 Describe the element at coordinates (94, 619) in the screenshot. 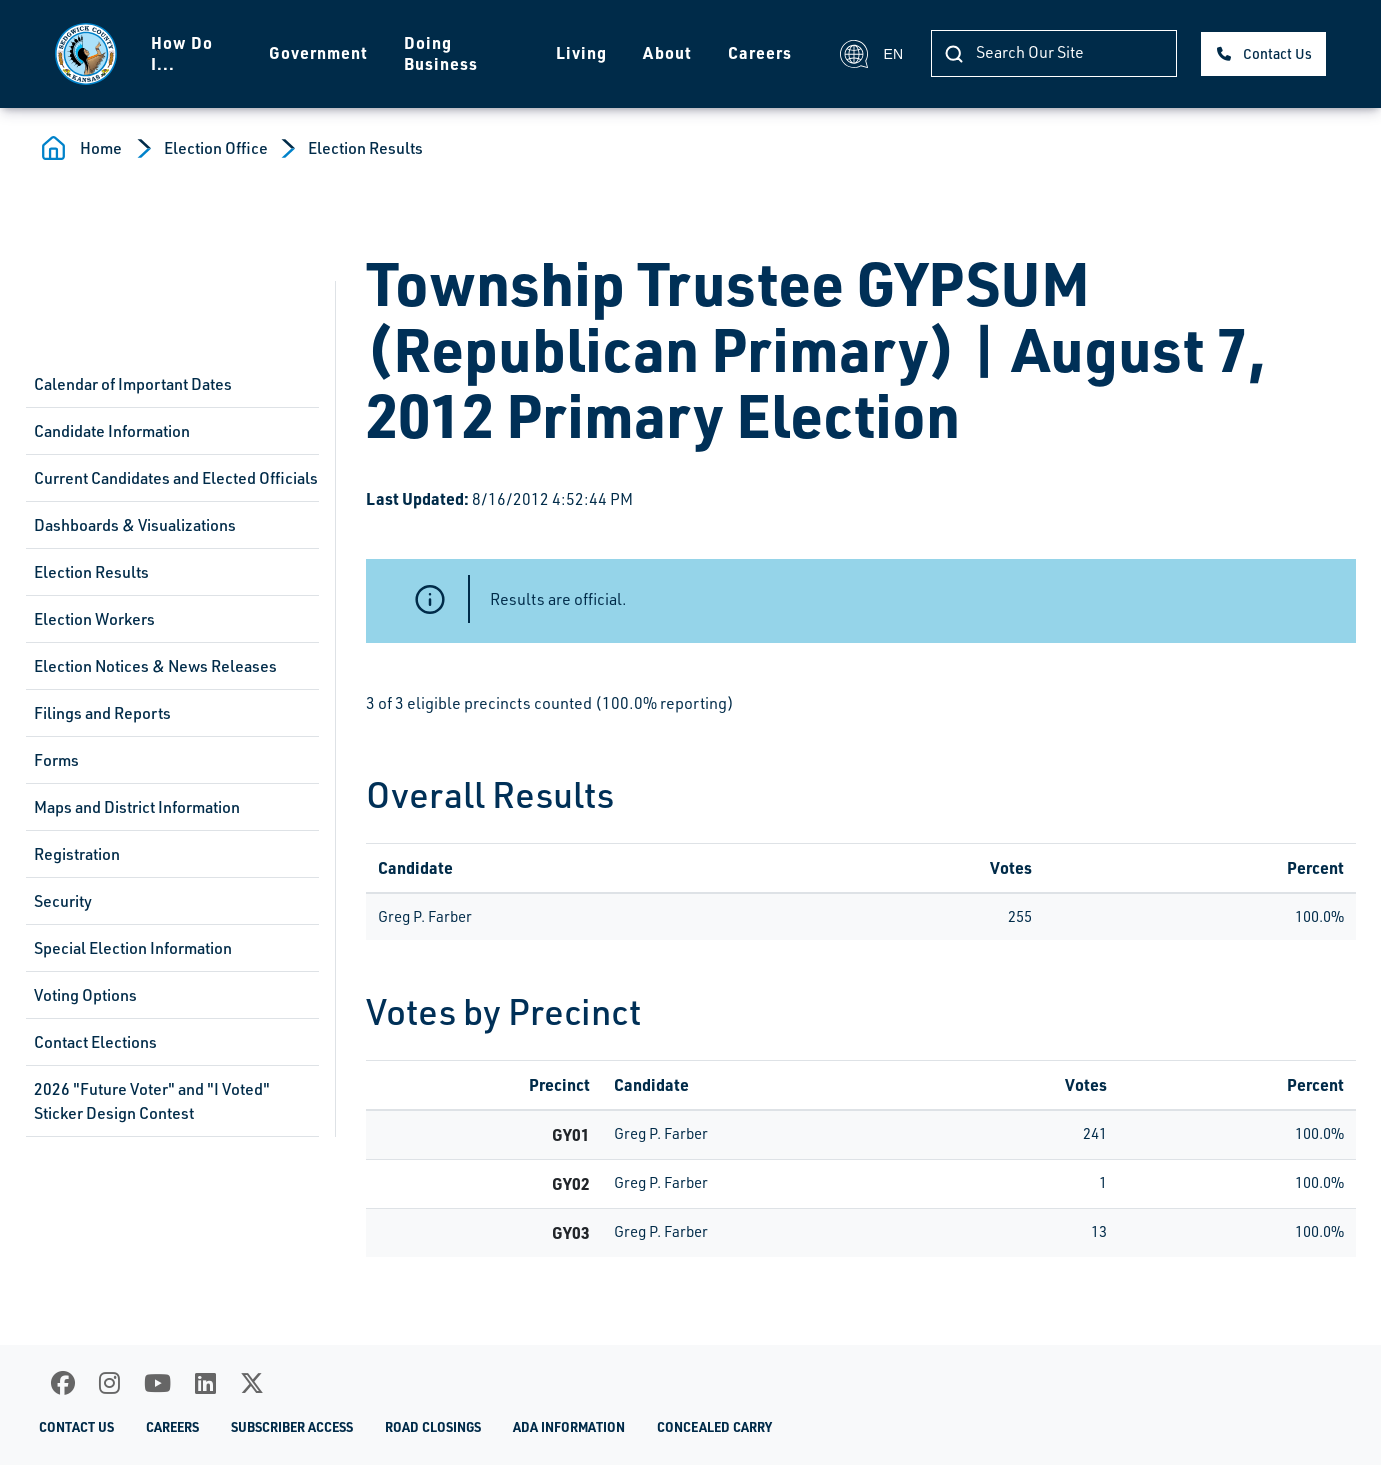

I see `Election Workers` at that location.